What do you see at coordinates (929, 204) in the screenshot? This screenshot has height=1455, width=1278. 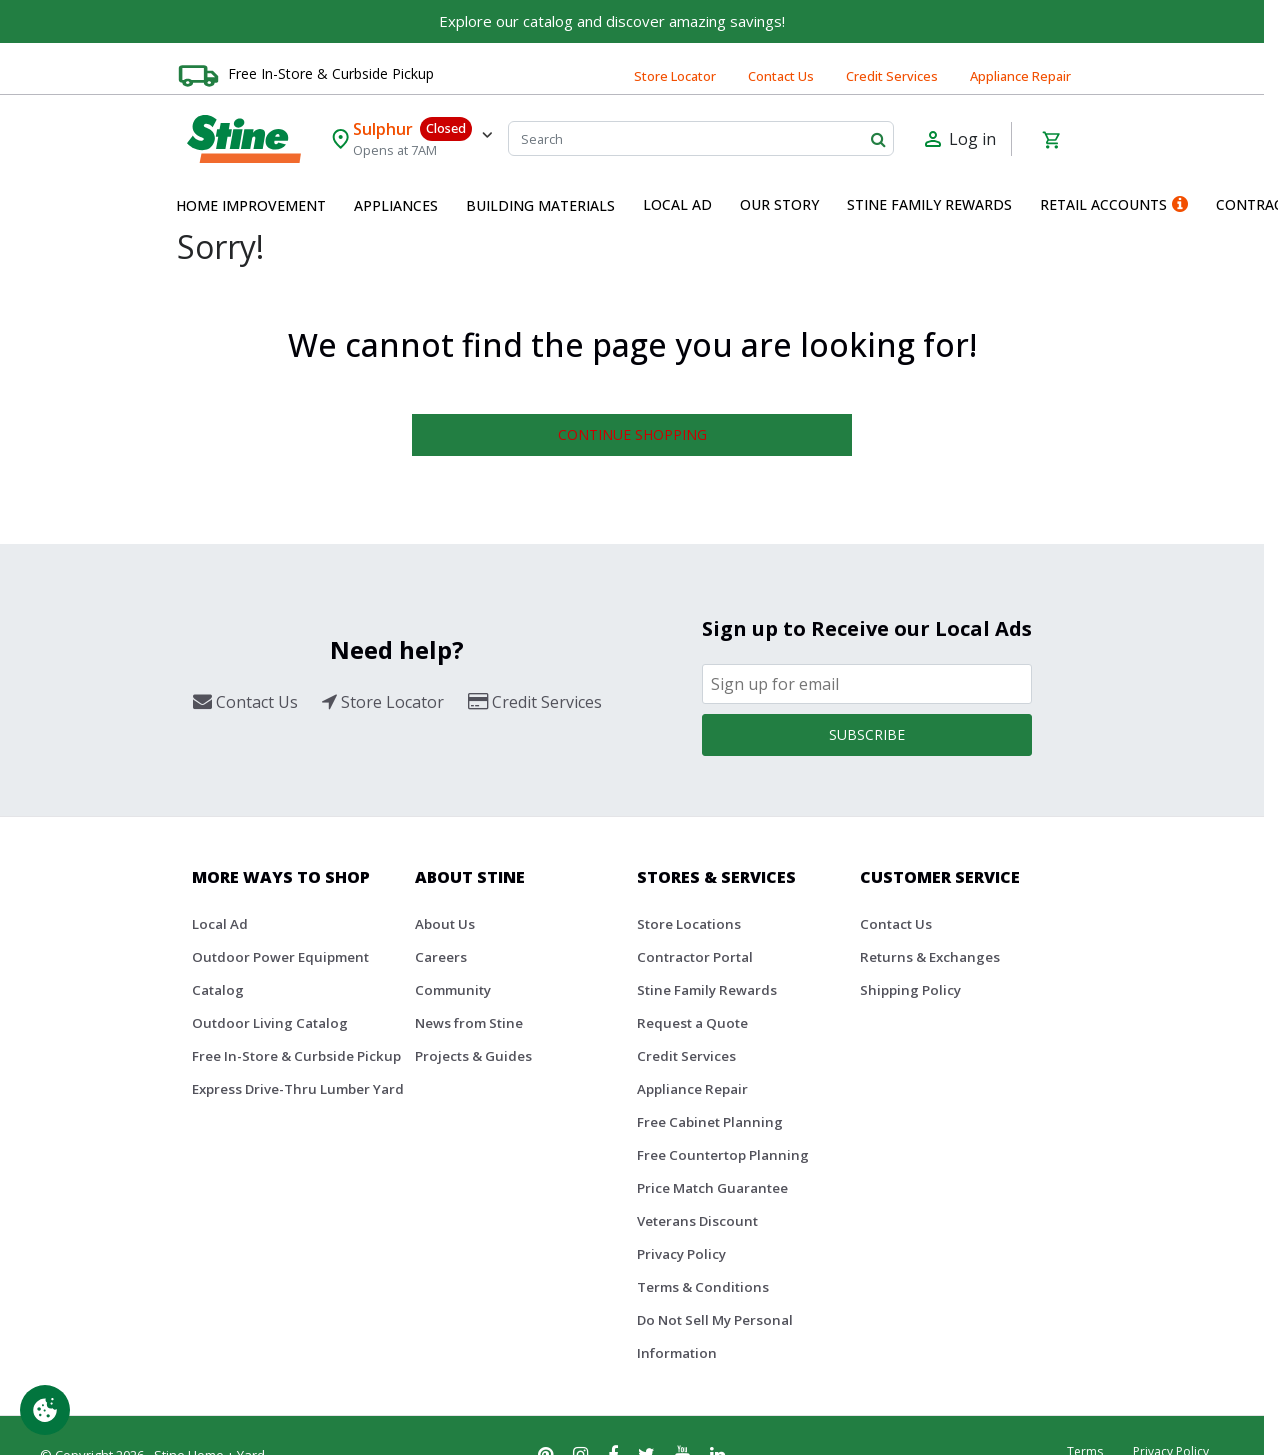 I see `Stine Family Rewards [button]` at bounding box center [929, 204].